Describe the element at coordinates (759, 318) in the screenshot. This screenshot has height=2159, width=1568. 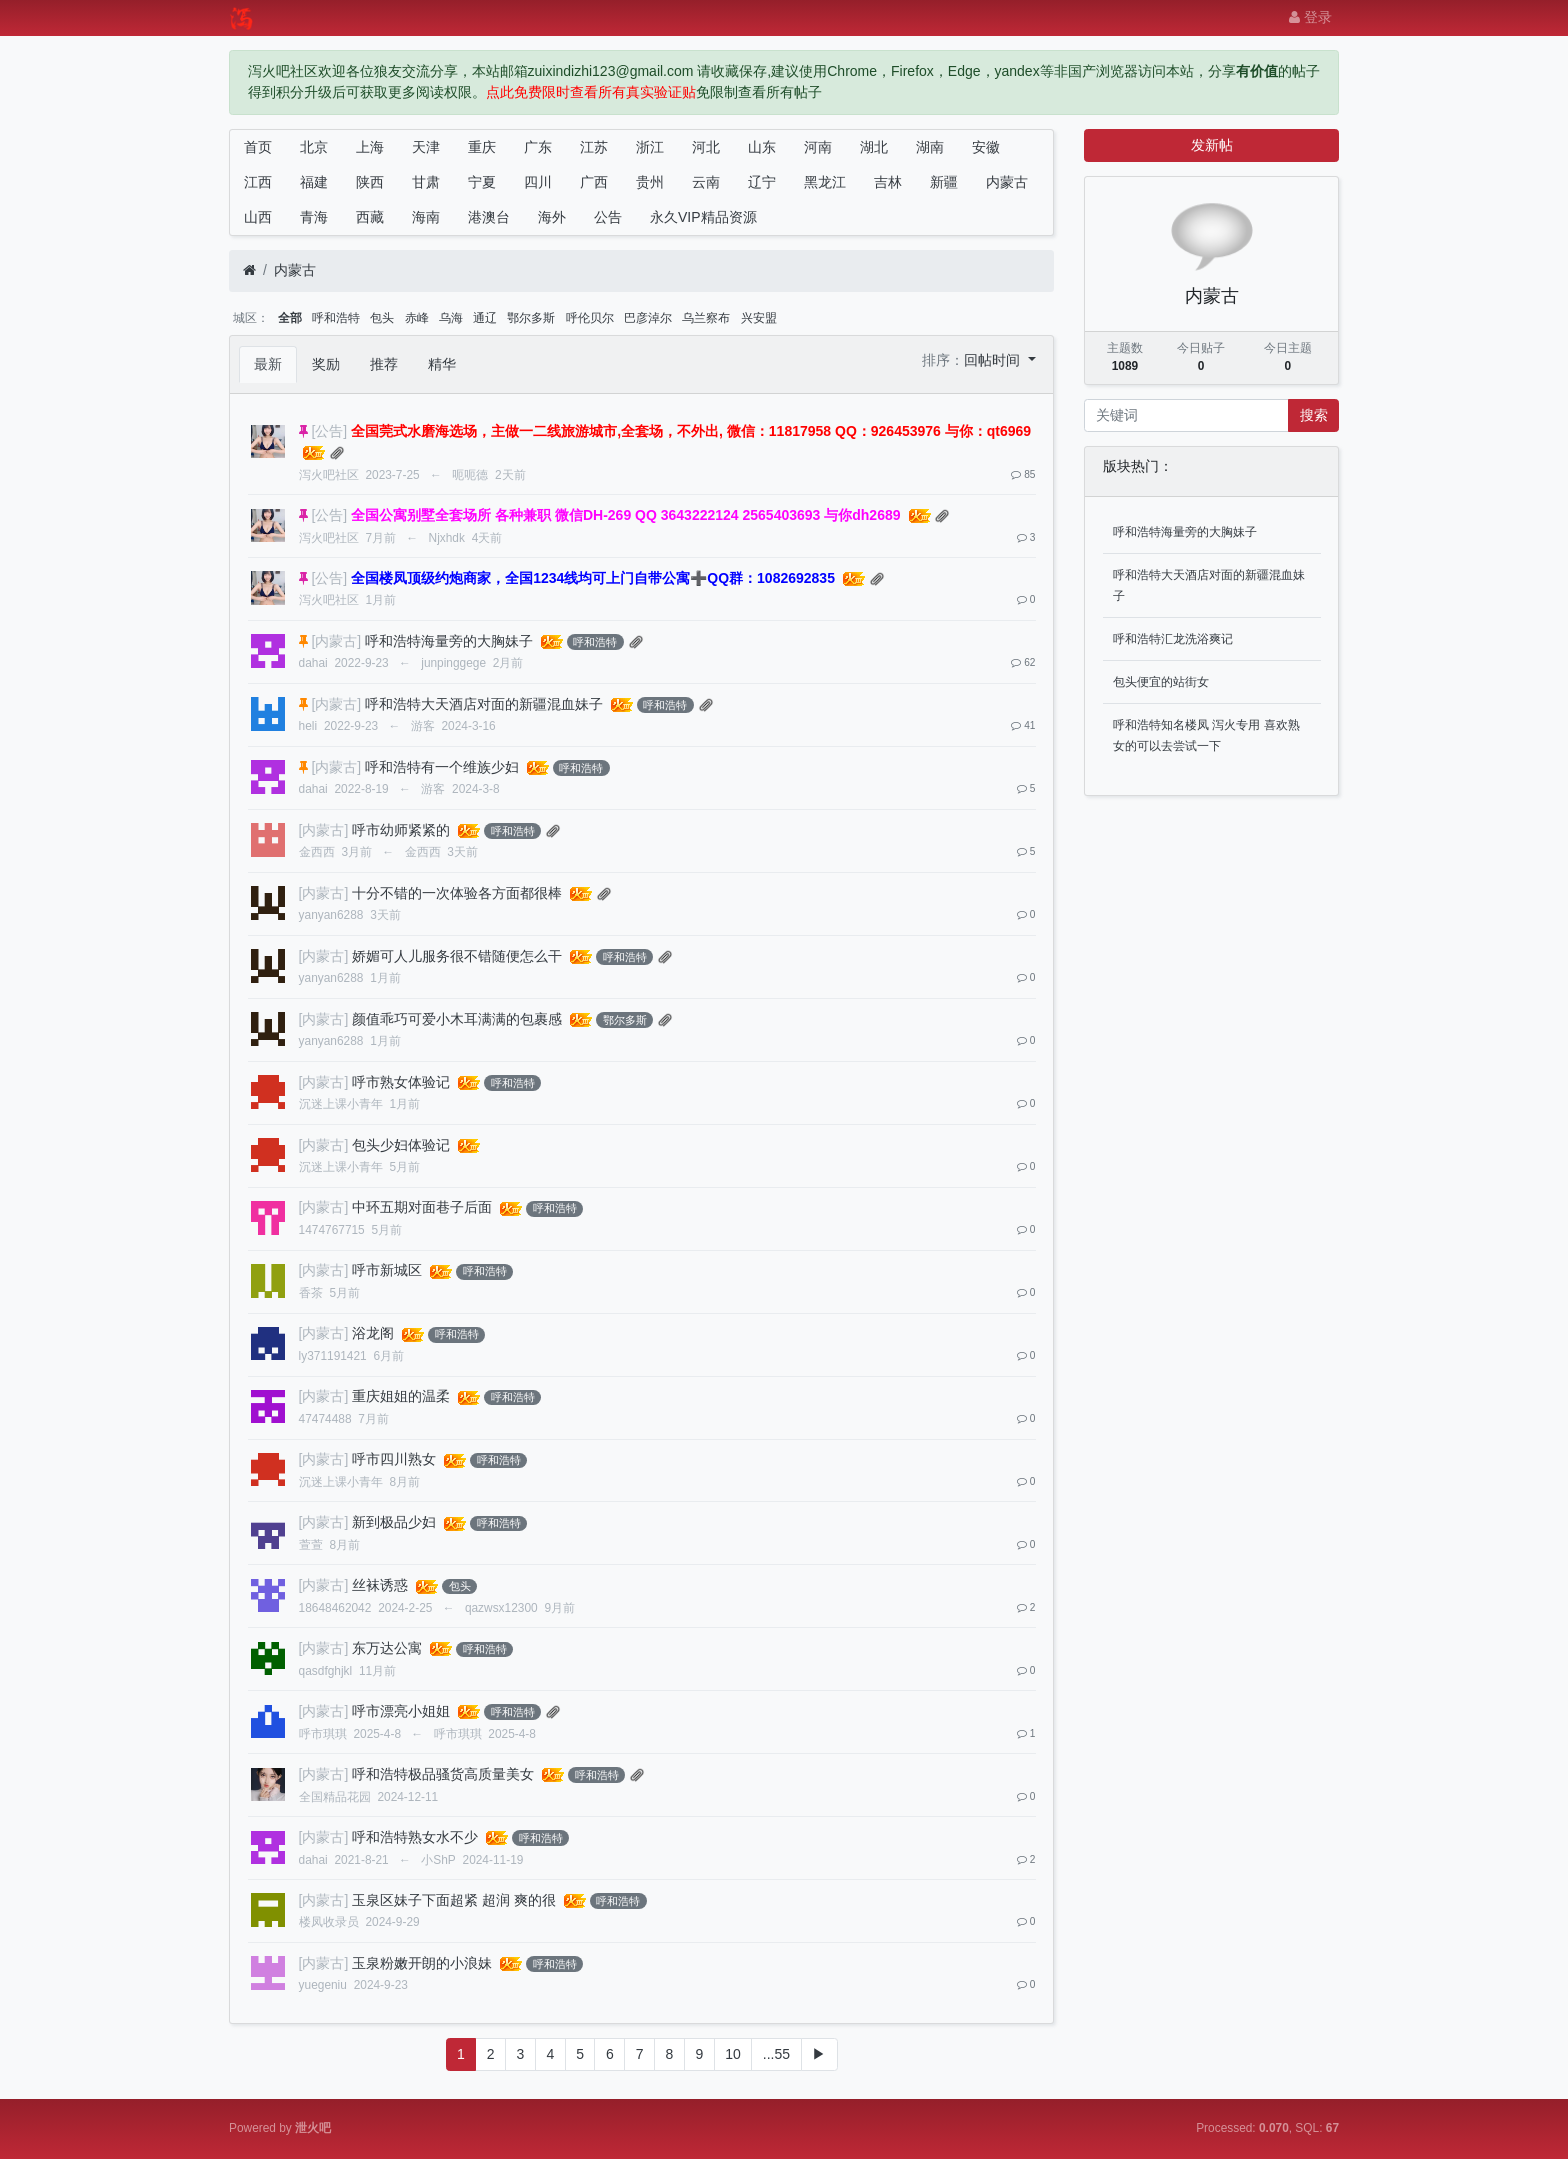
I see `兴安盟` at that location.